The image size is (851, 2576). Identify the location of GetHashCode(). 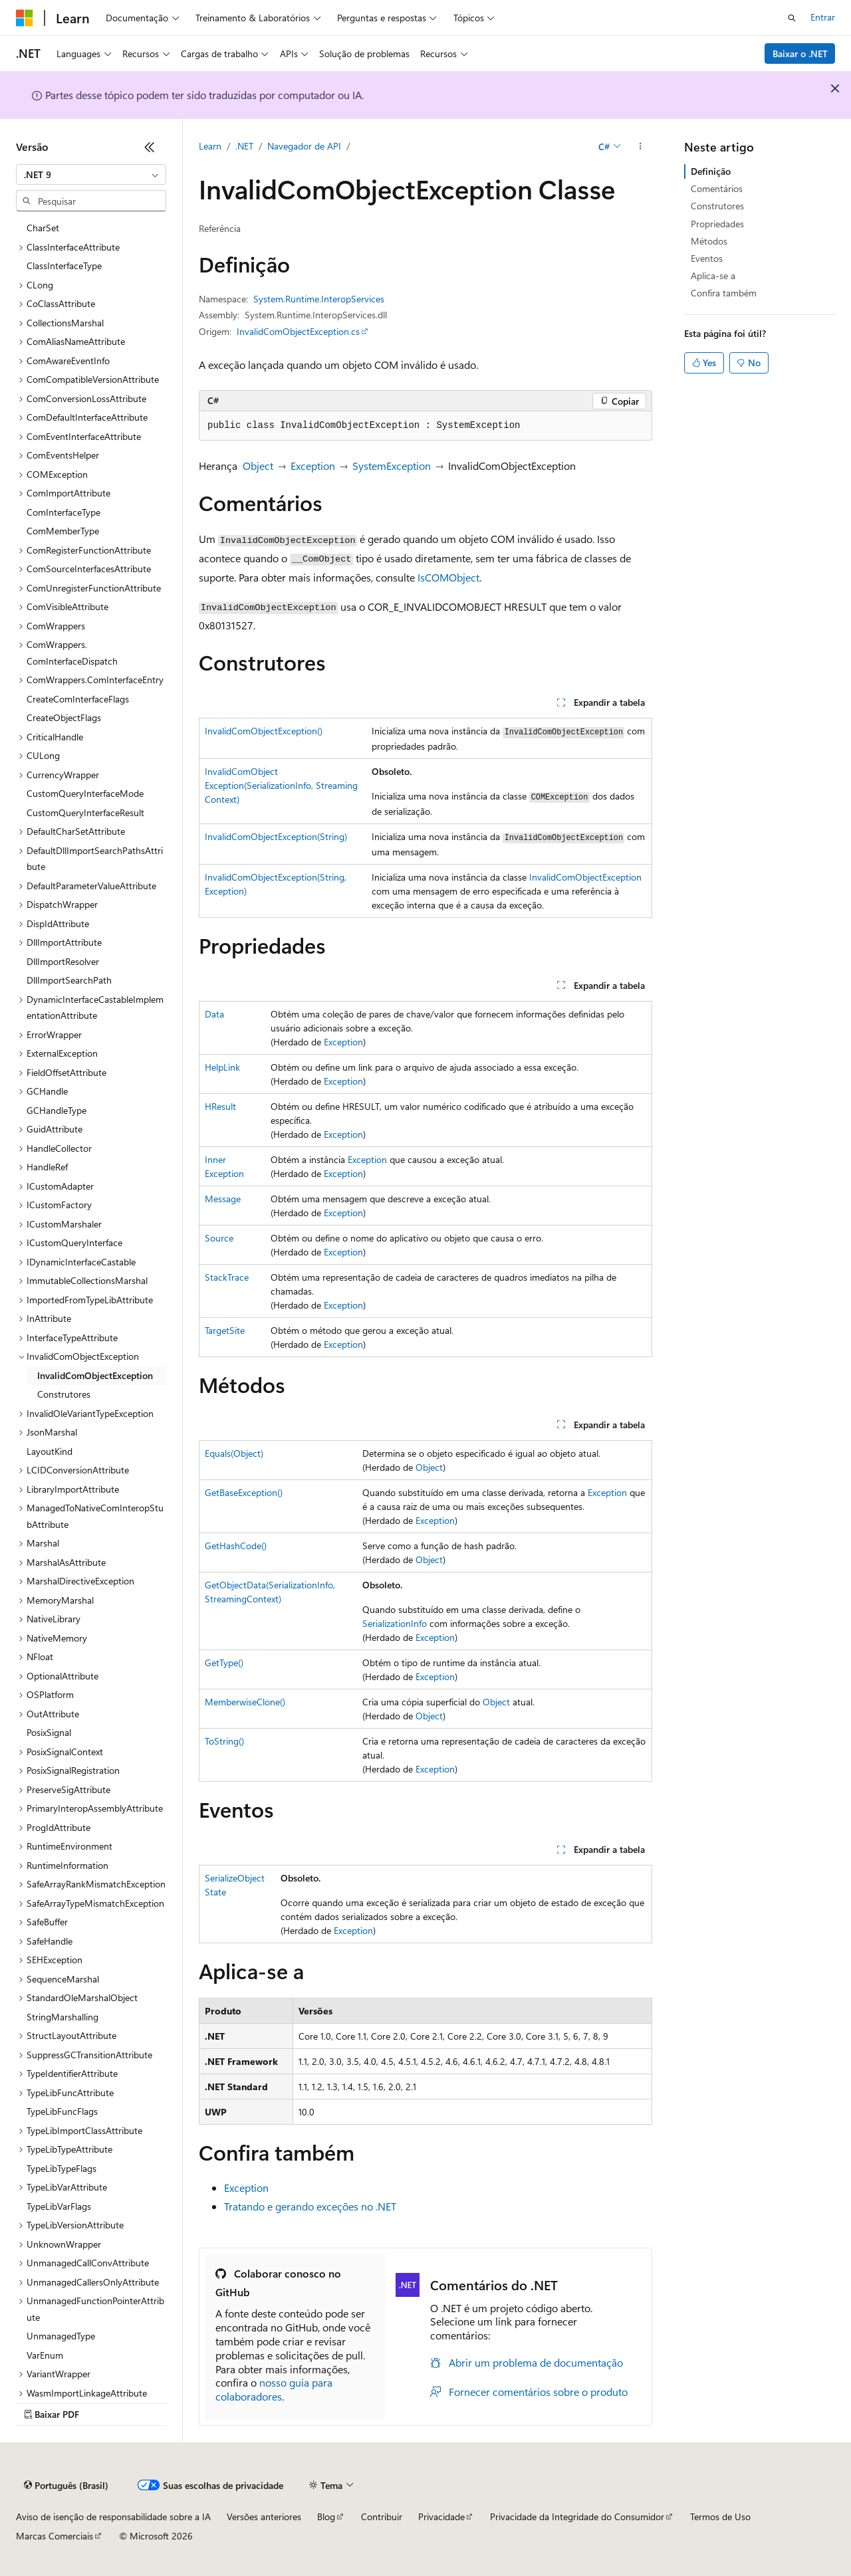
(236, 1545).